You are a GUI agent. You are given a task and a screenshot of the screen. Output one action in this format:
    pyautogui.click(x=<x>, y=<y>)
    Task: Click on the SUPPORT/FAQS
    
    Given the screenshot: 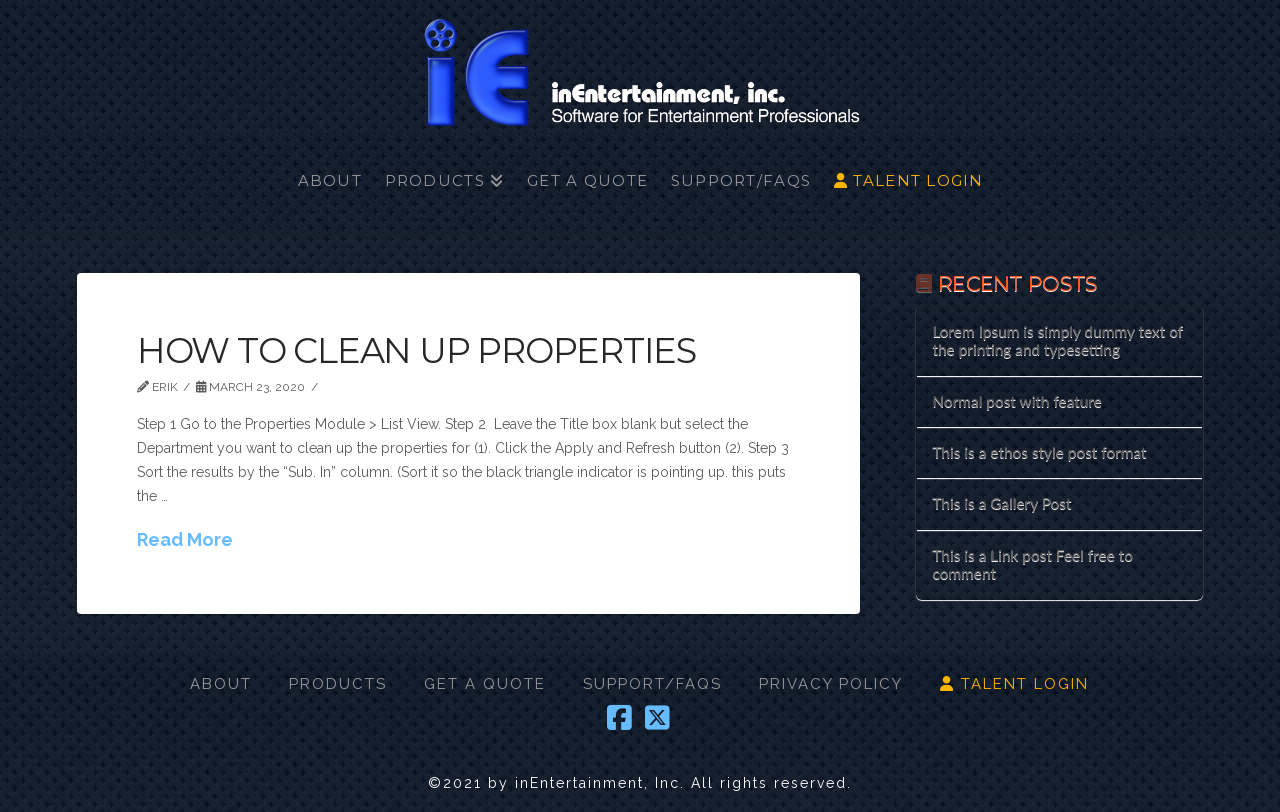 What is the action you would take?
    pyautogui.click(x=652, y=684)
    